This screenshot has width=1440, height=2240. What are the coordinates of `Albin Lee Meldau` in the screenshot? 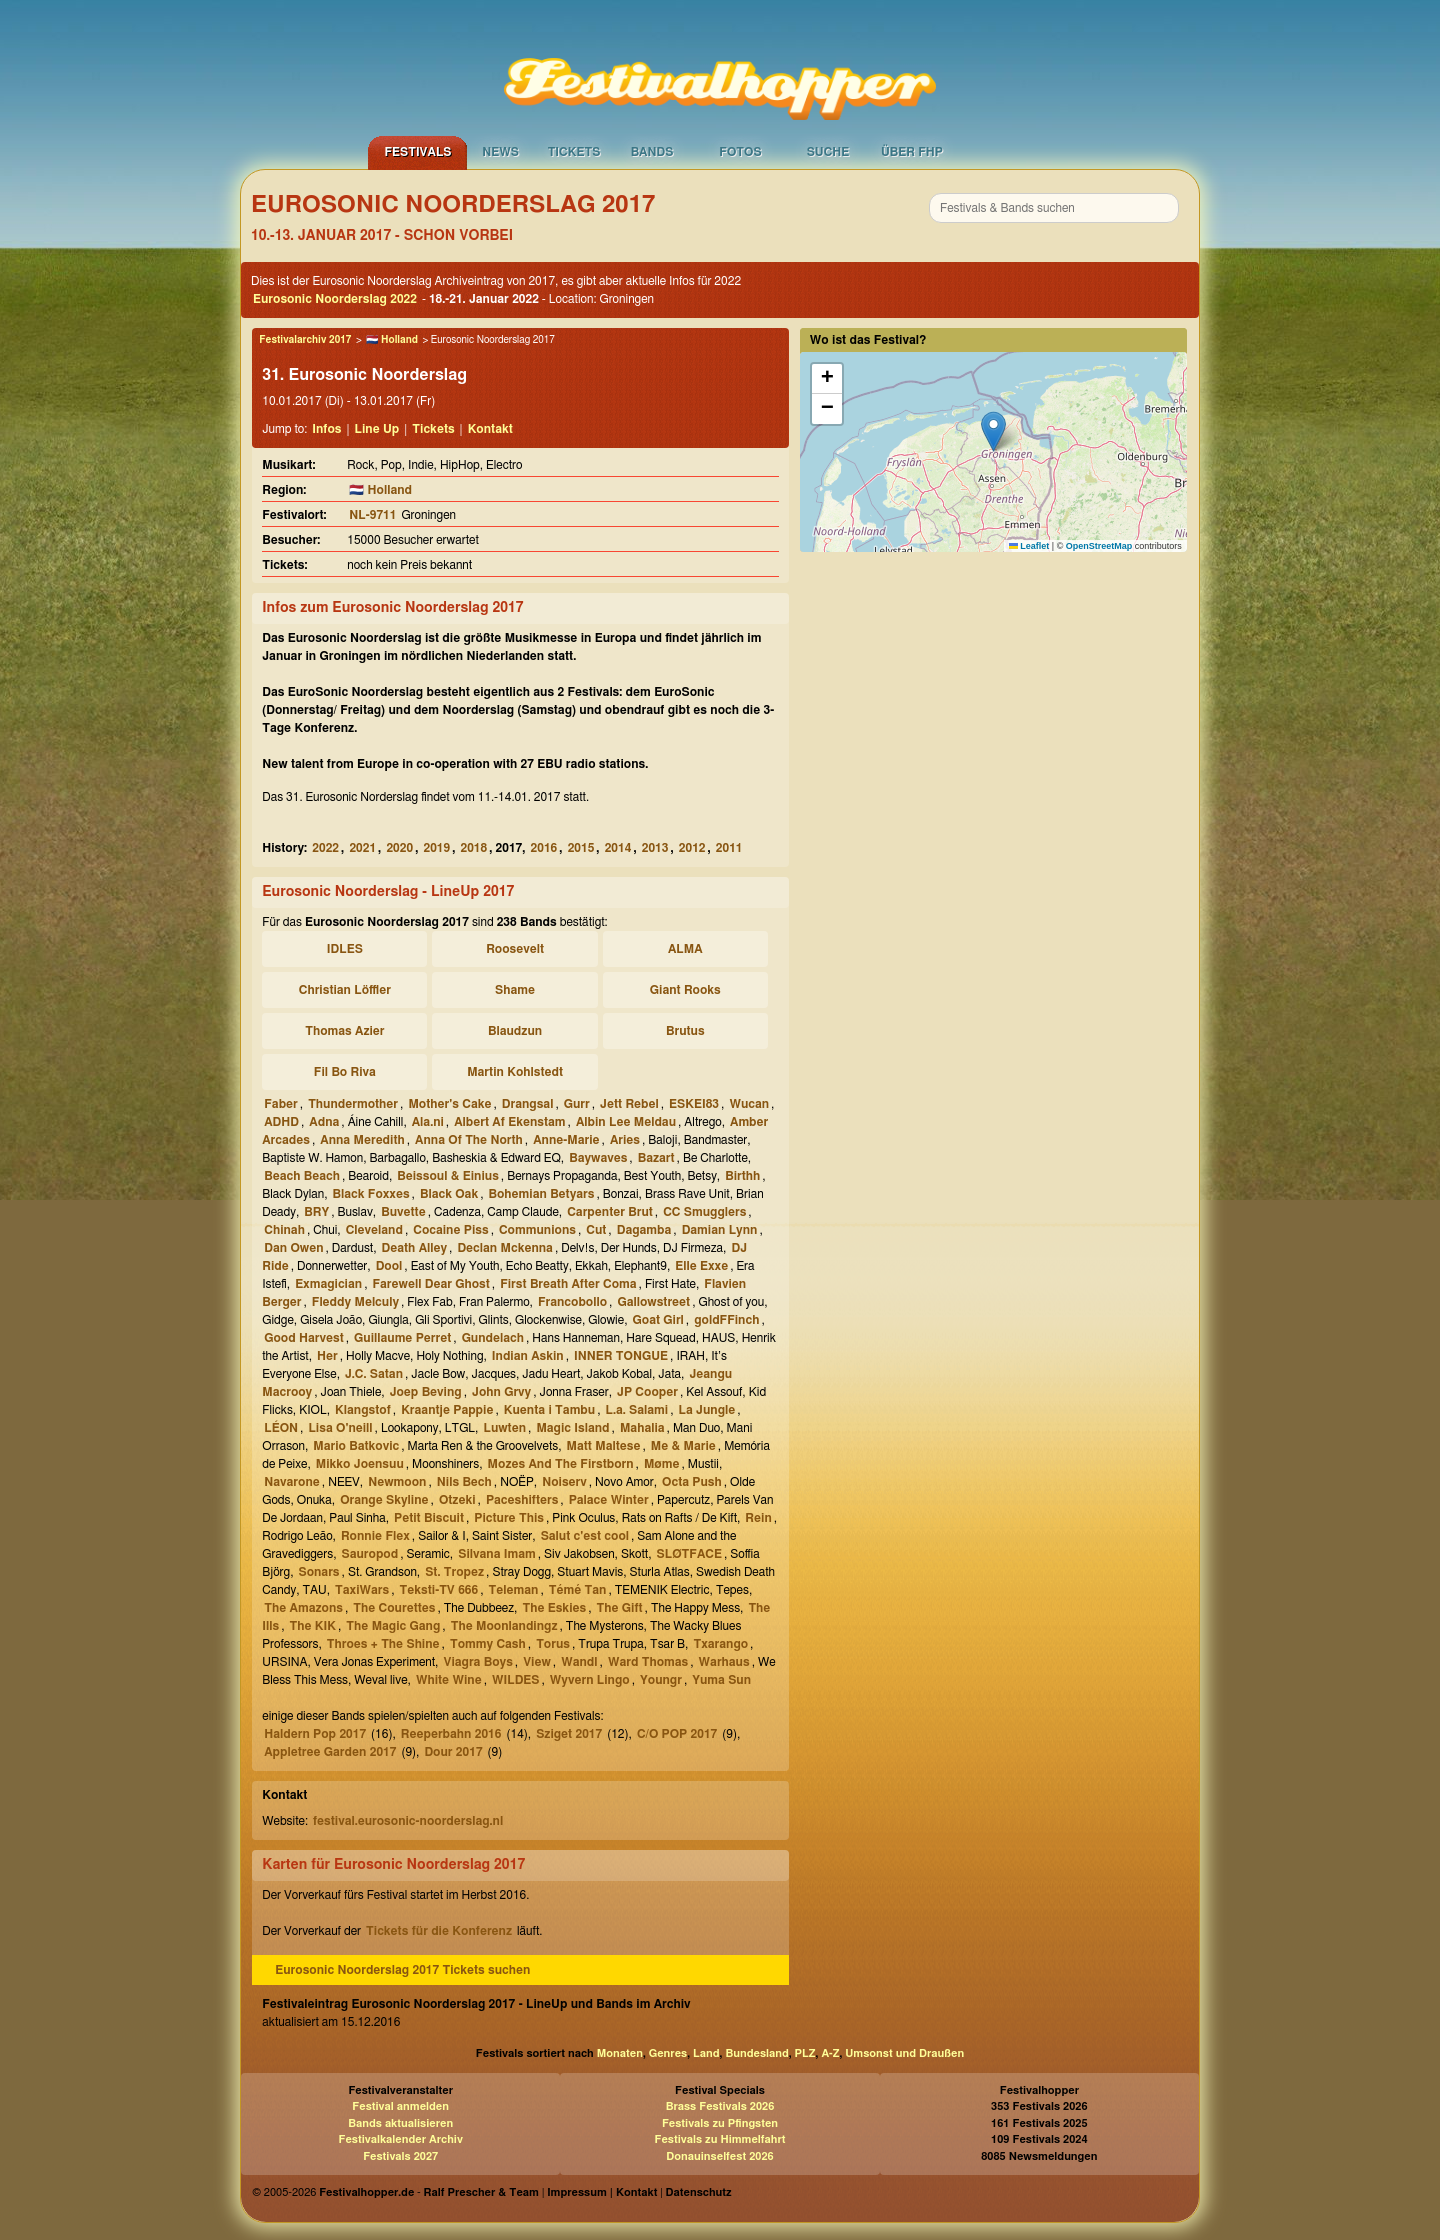 It's located at (626, 1122).